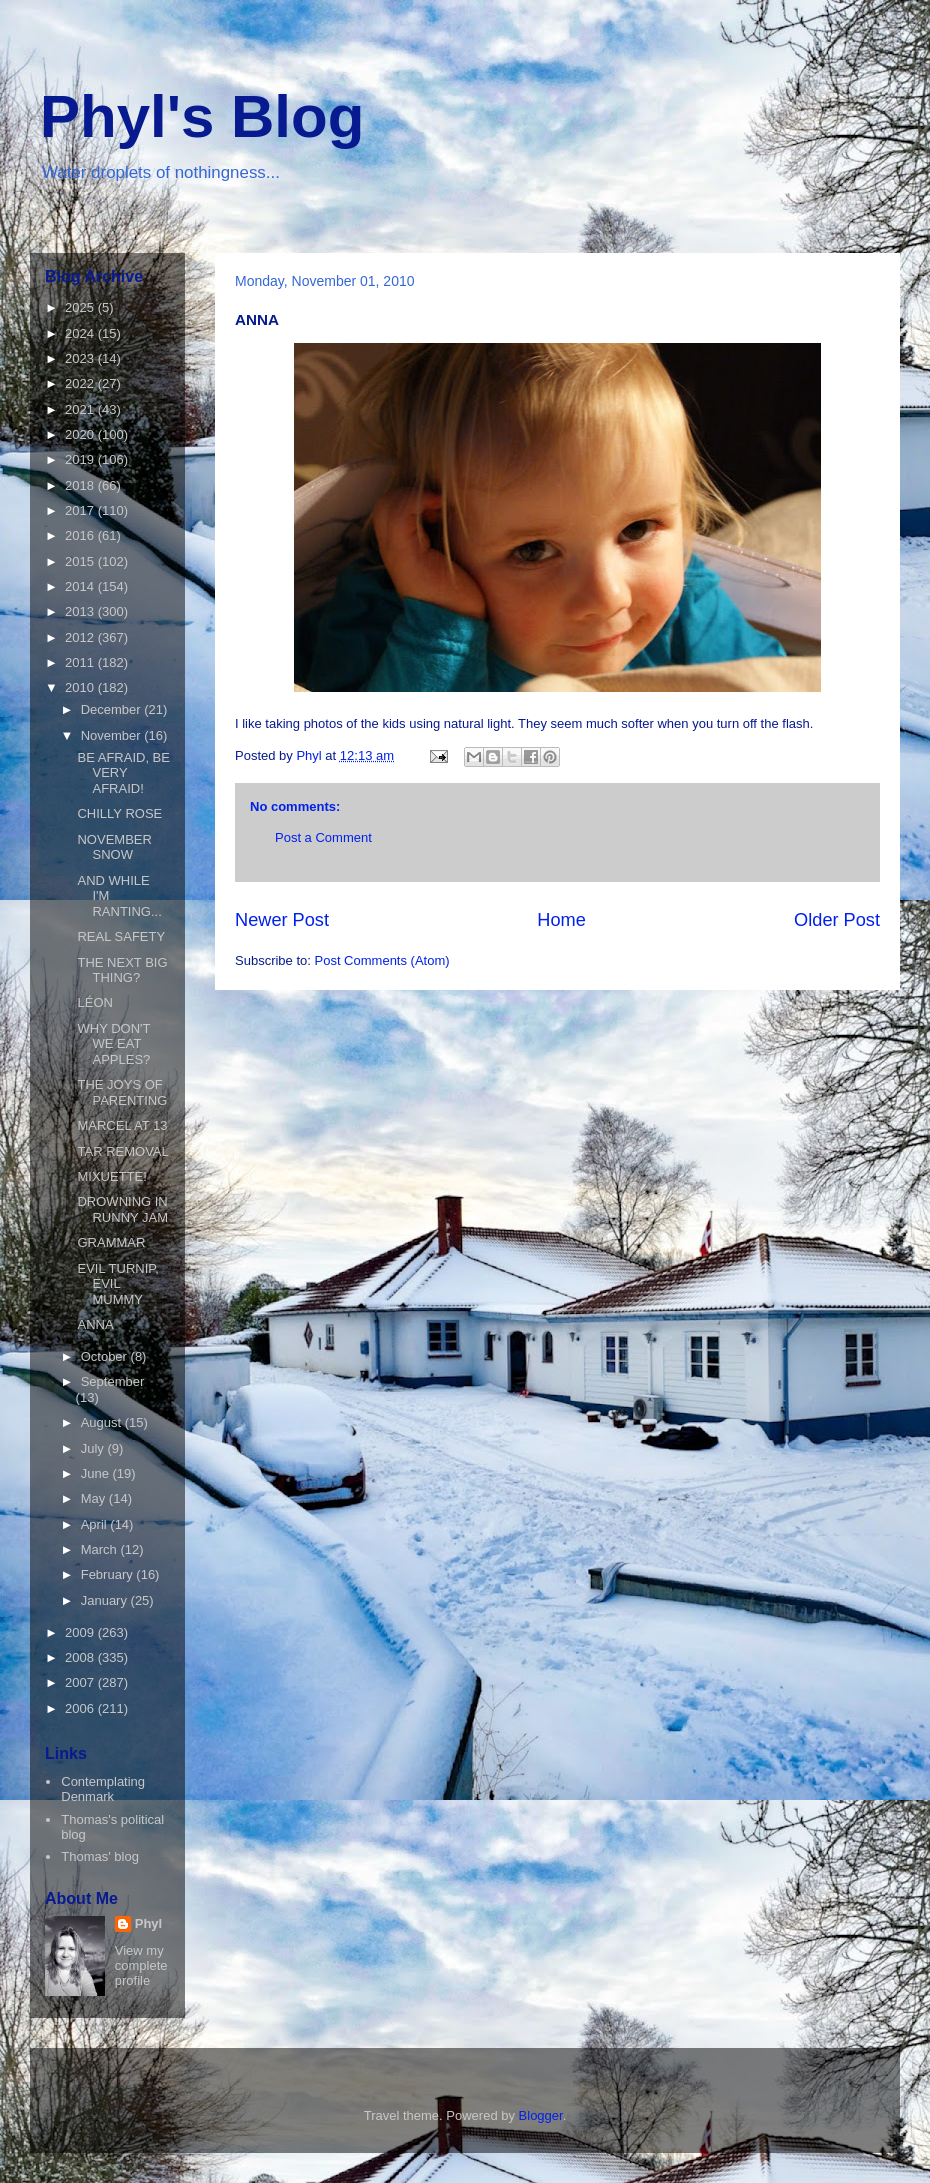 This screenshot has height=2183, width=930. I want to click on April, so click(96, 1524).